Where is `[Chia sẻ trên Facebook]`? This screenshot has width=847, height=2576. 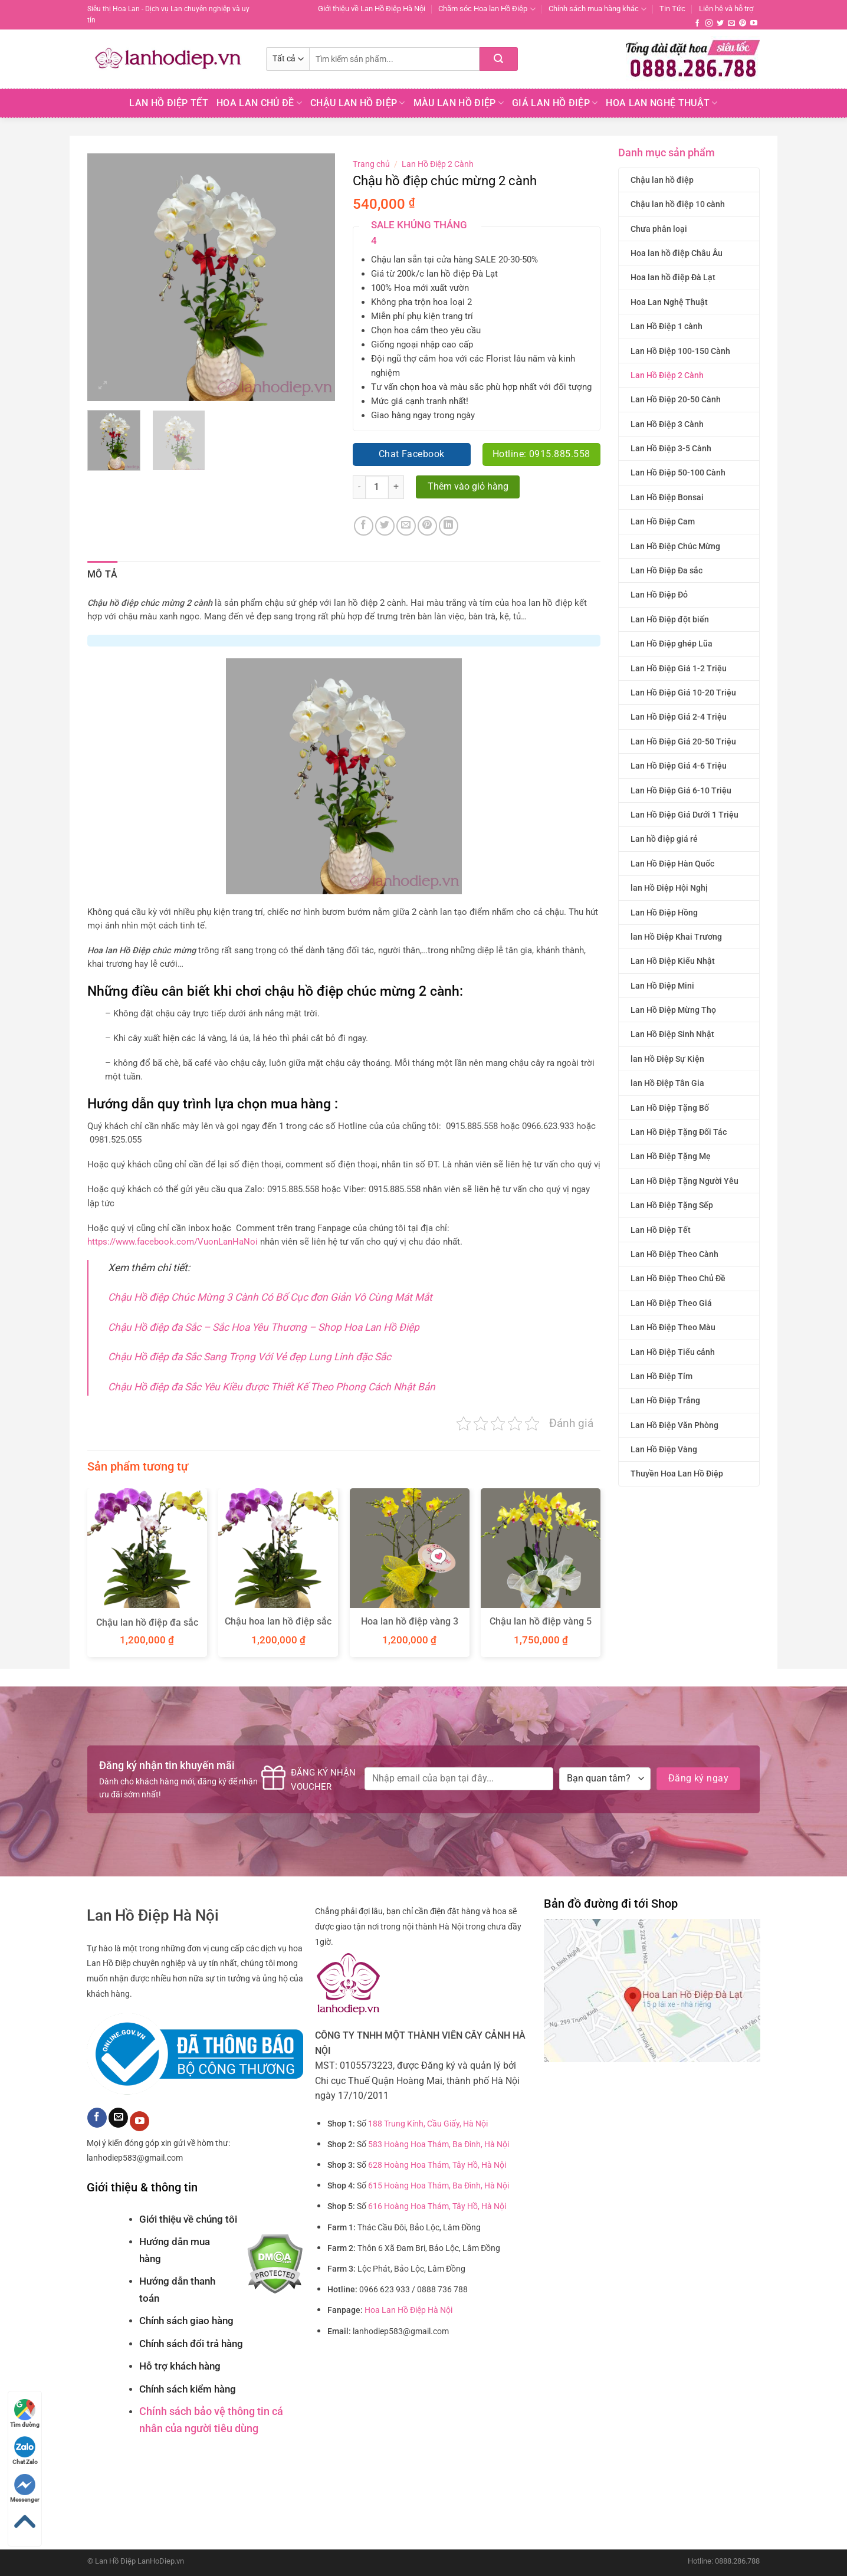 [Chia sẻ trên Facebook] is located at coordinates (363, 526).